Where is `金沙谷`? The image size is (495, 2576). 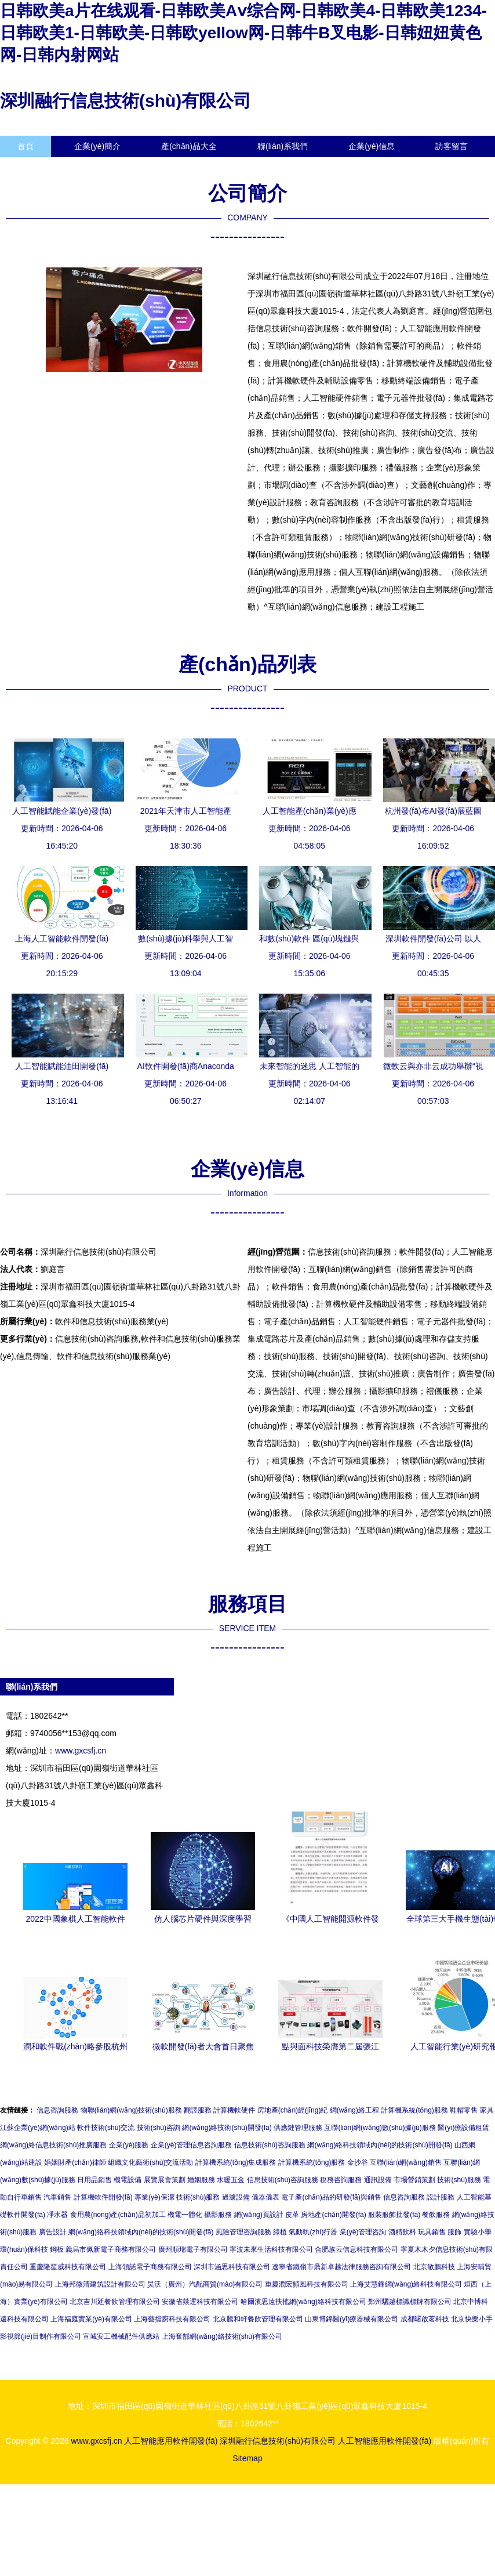
金沙谷 is located at coordinates (357, 2162).